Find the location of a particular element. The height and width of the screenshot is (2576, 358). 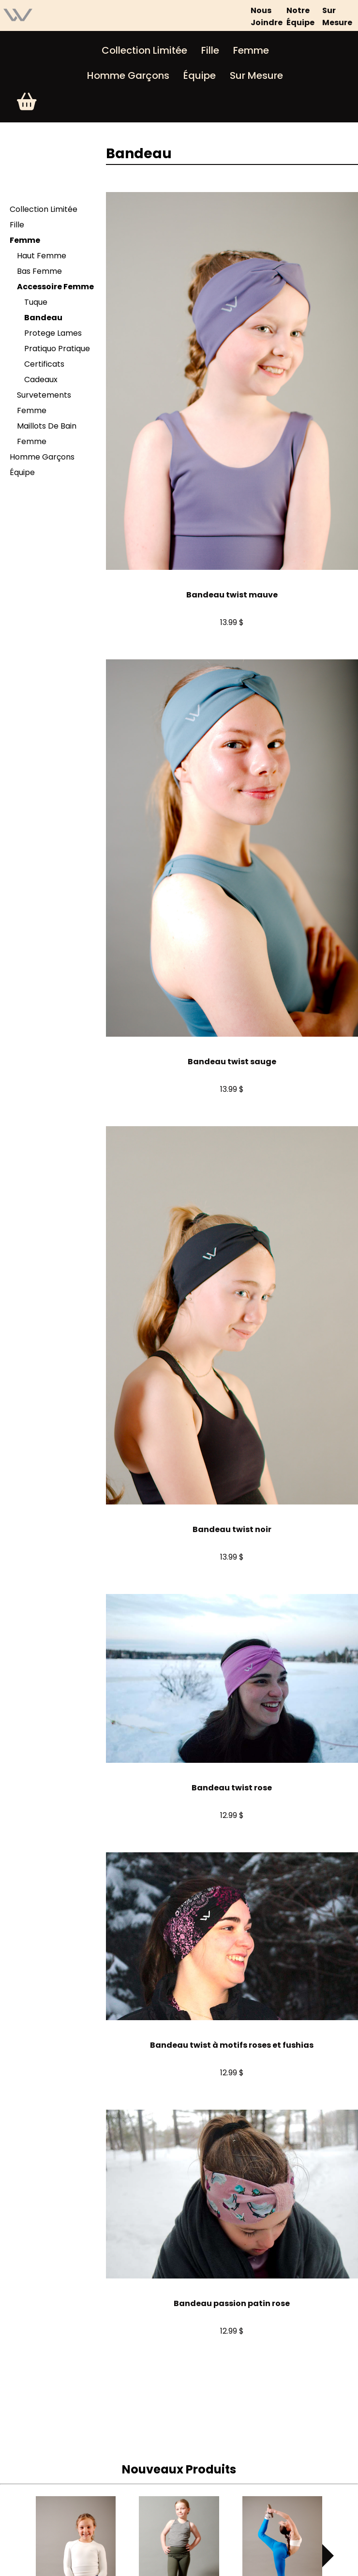

Tuque is located at coordinates (35, 302).